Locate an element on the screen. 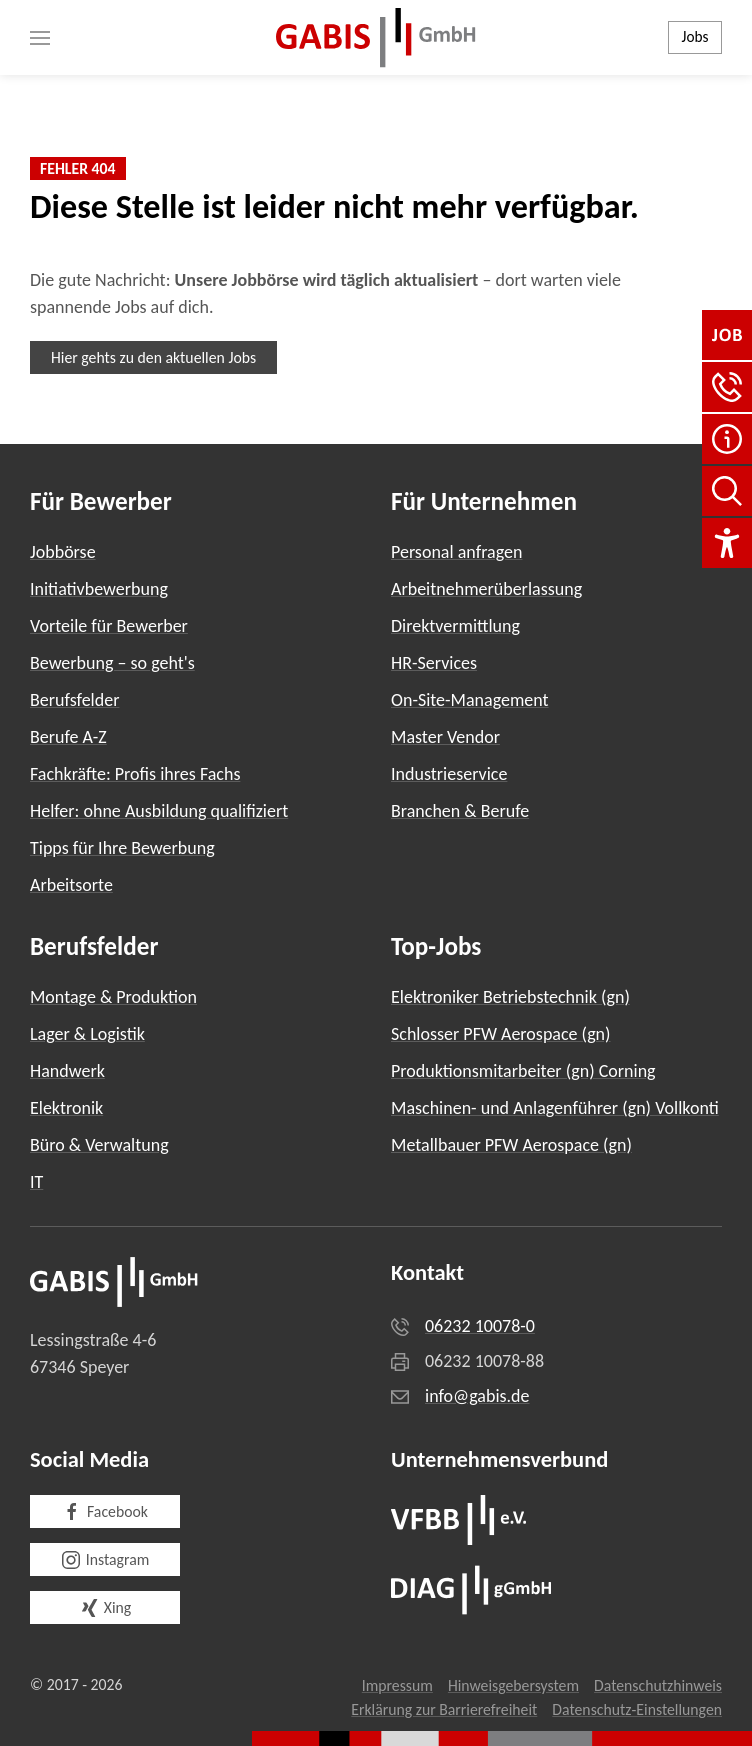 Image resolution: width=752 pixels, height=1746 pixels. Hier gehts zu den aktuellen Jobs is located at coordinates (153, 357).